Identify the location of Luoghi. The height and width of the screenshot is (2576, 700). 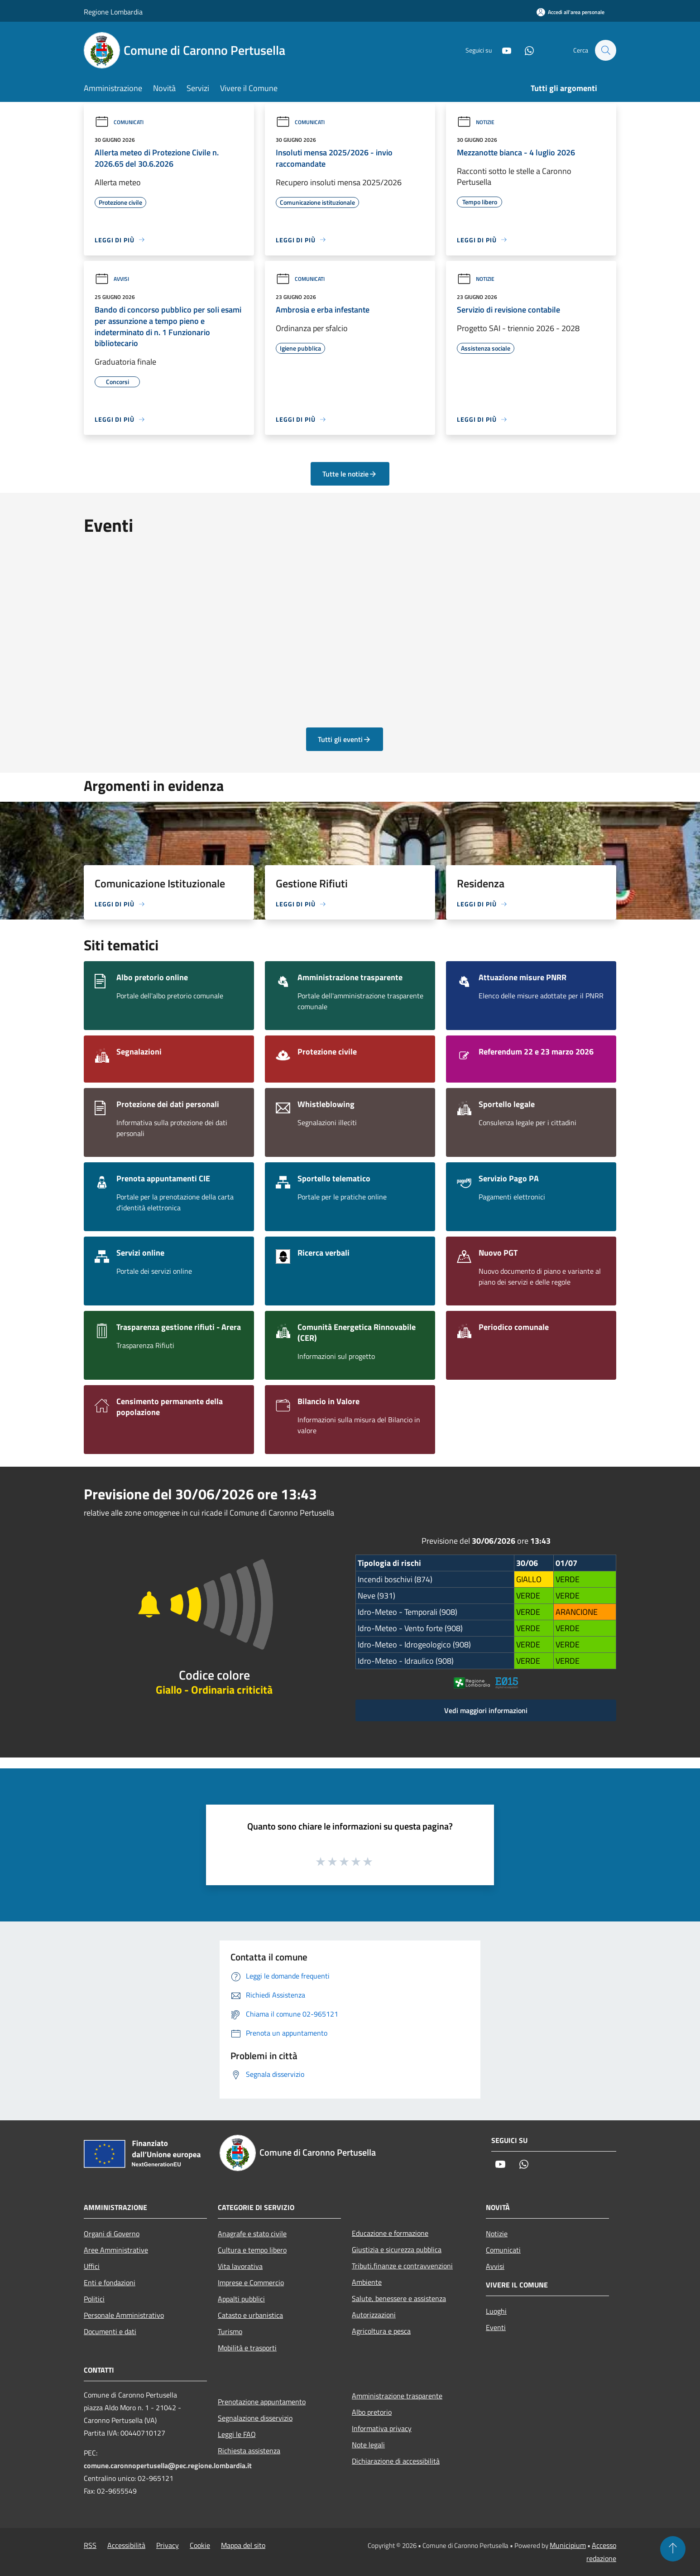
(496, 2311).